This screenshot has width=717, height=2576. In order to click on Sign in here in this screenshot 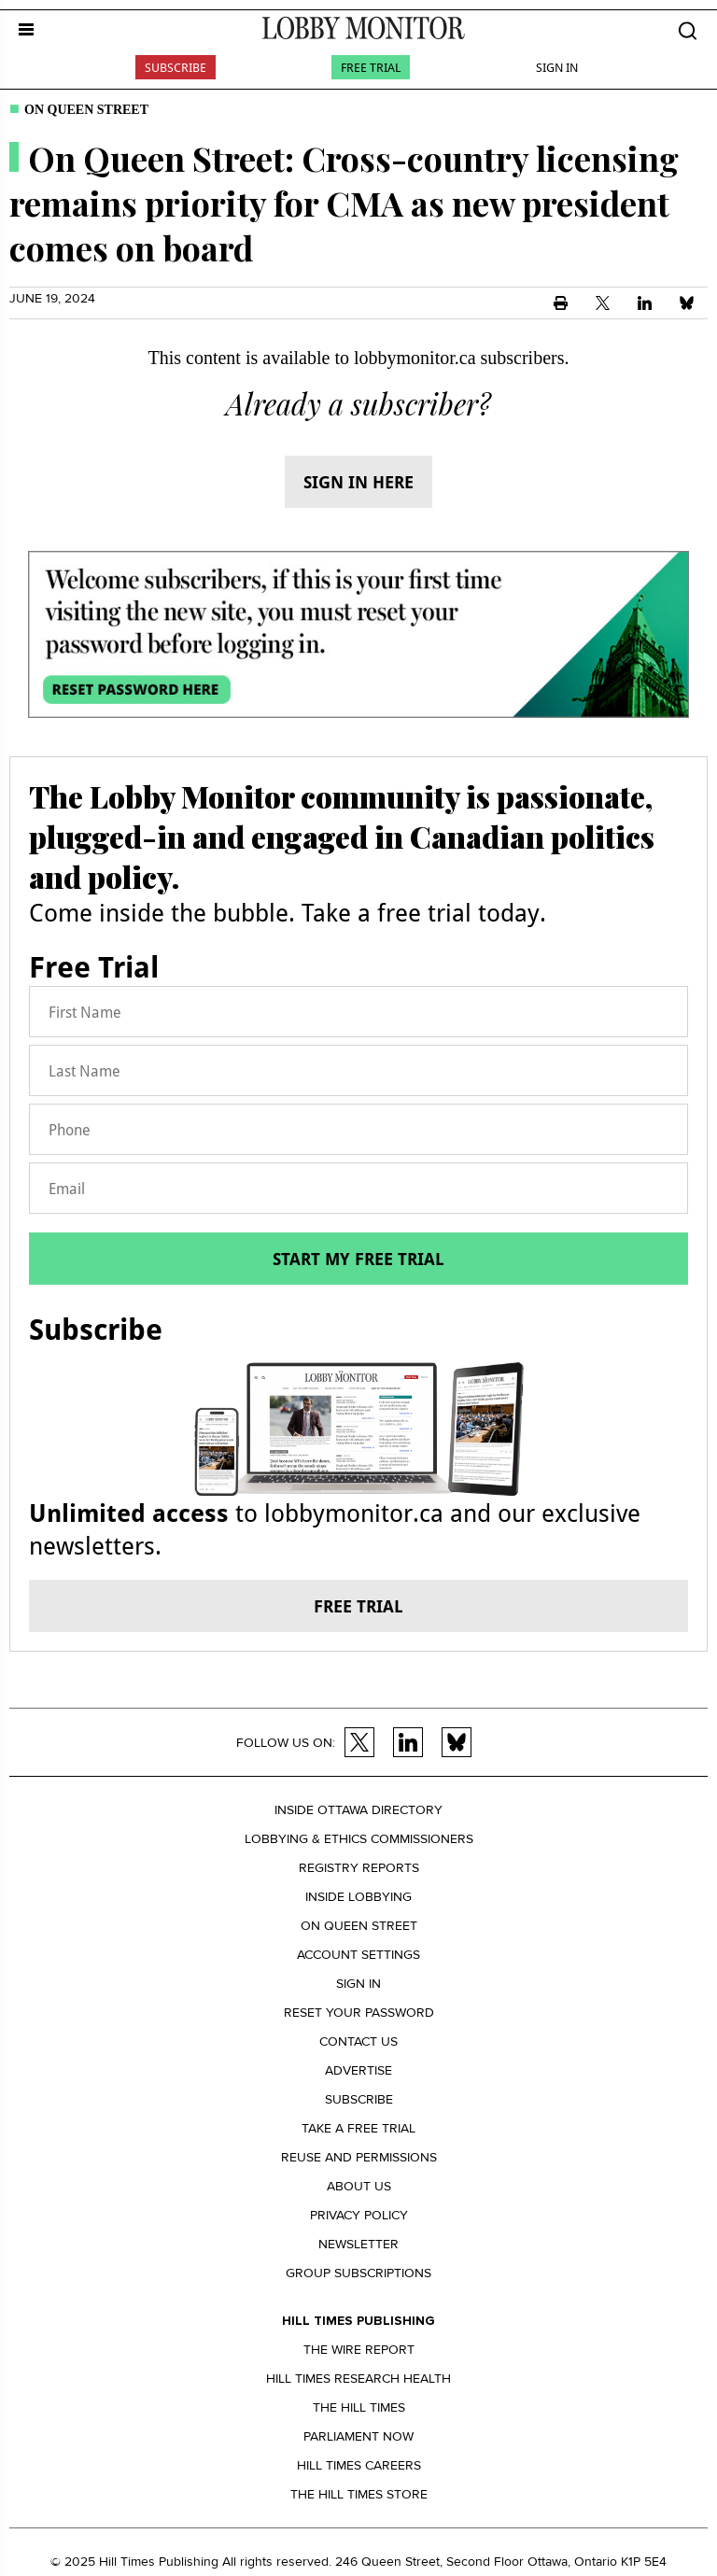, I will do `click(358, 482)`.